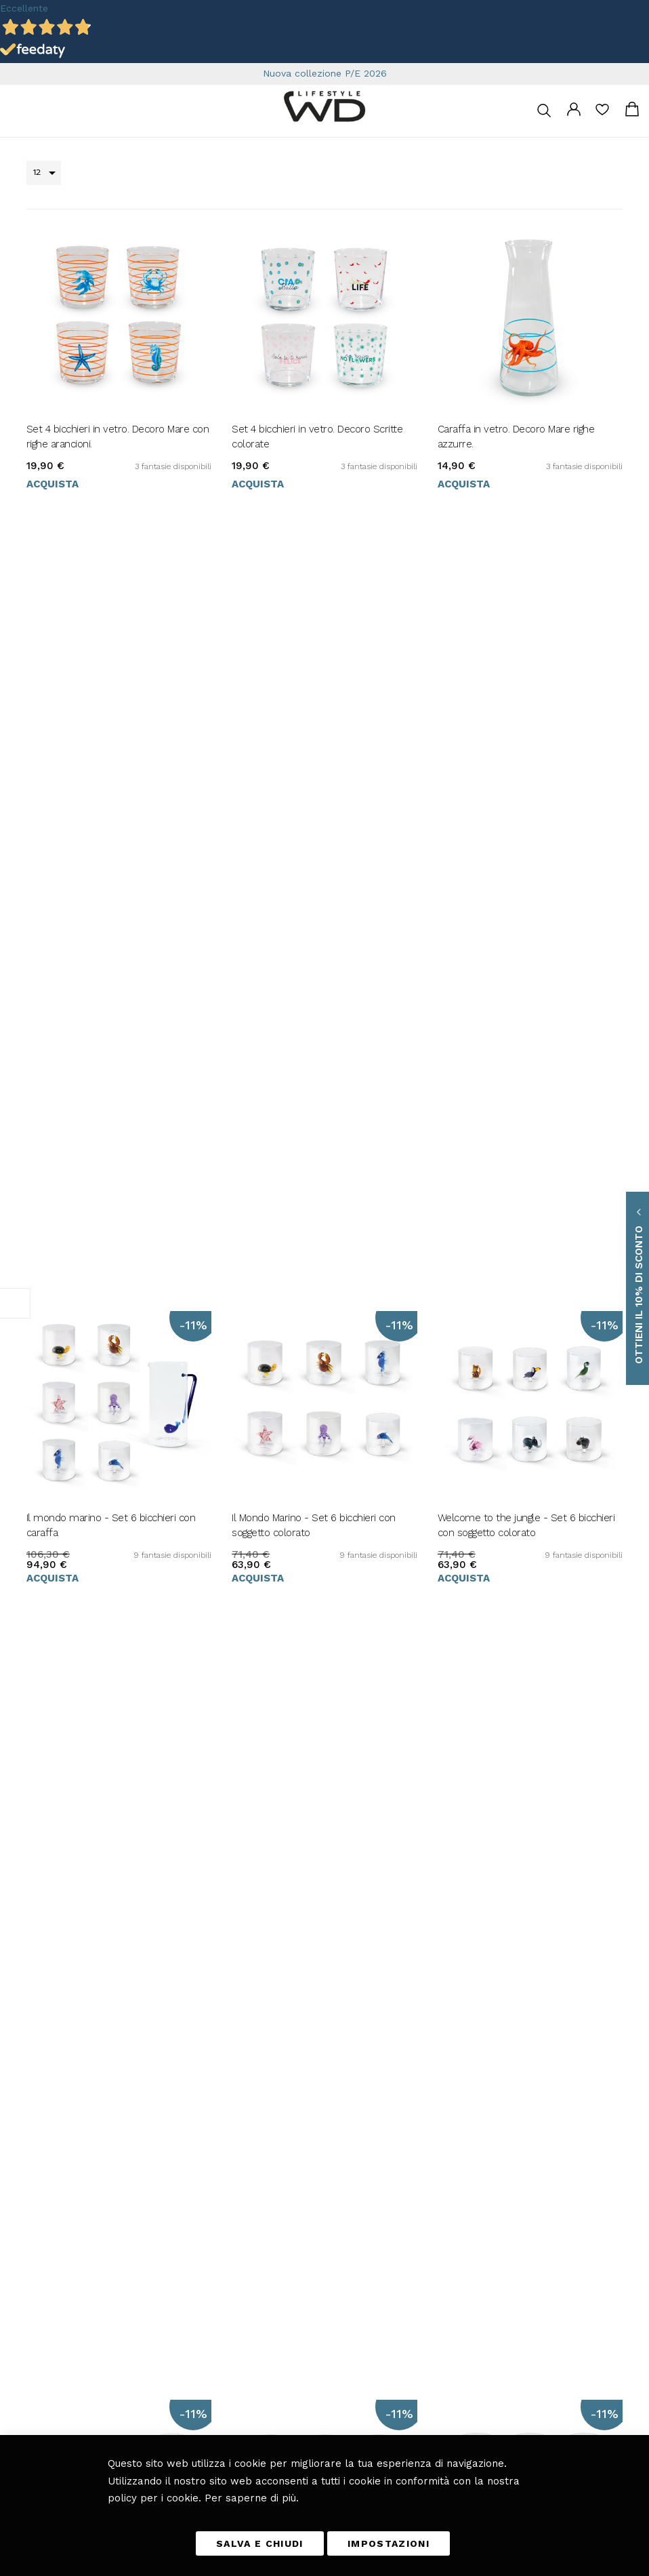  Describe the element at coordinates (361, 2159) in the screenshot. I see `Giardino e Terrazza` at that location.